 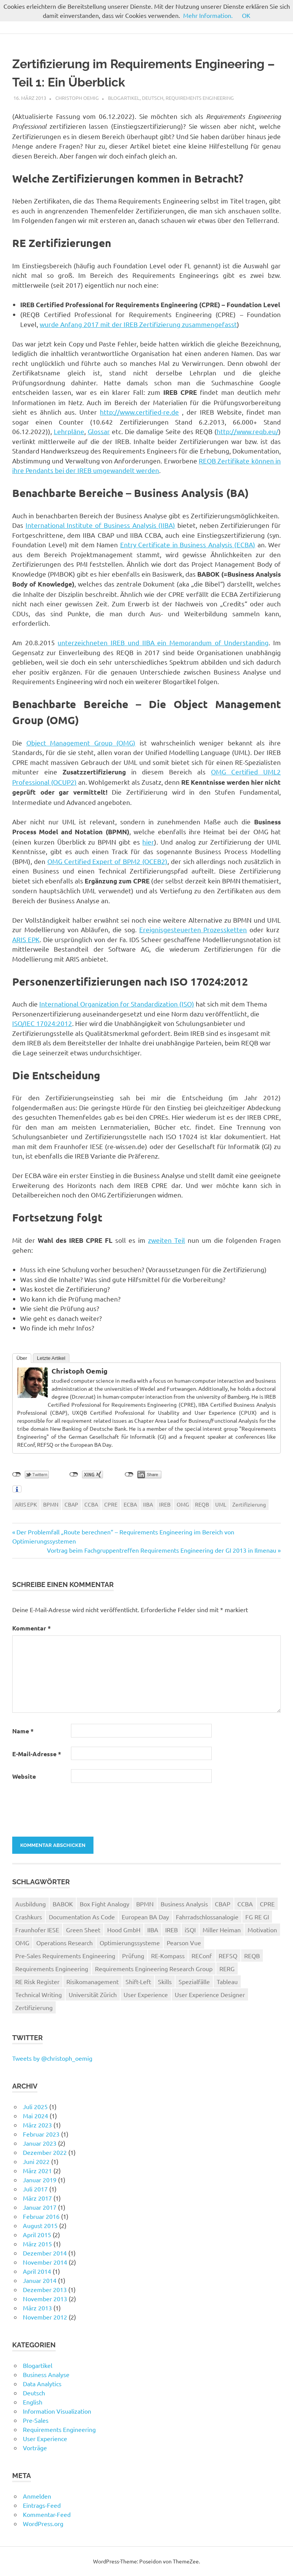 I want to click on CCBA [CCBA (1 Eintrag)], so click(x=245, y=1904).